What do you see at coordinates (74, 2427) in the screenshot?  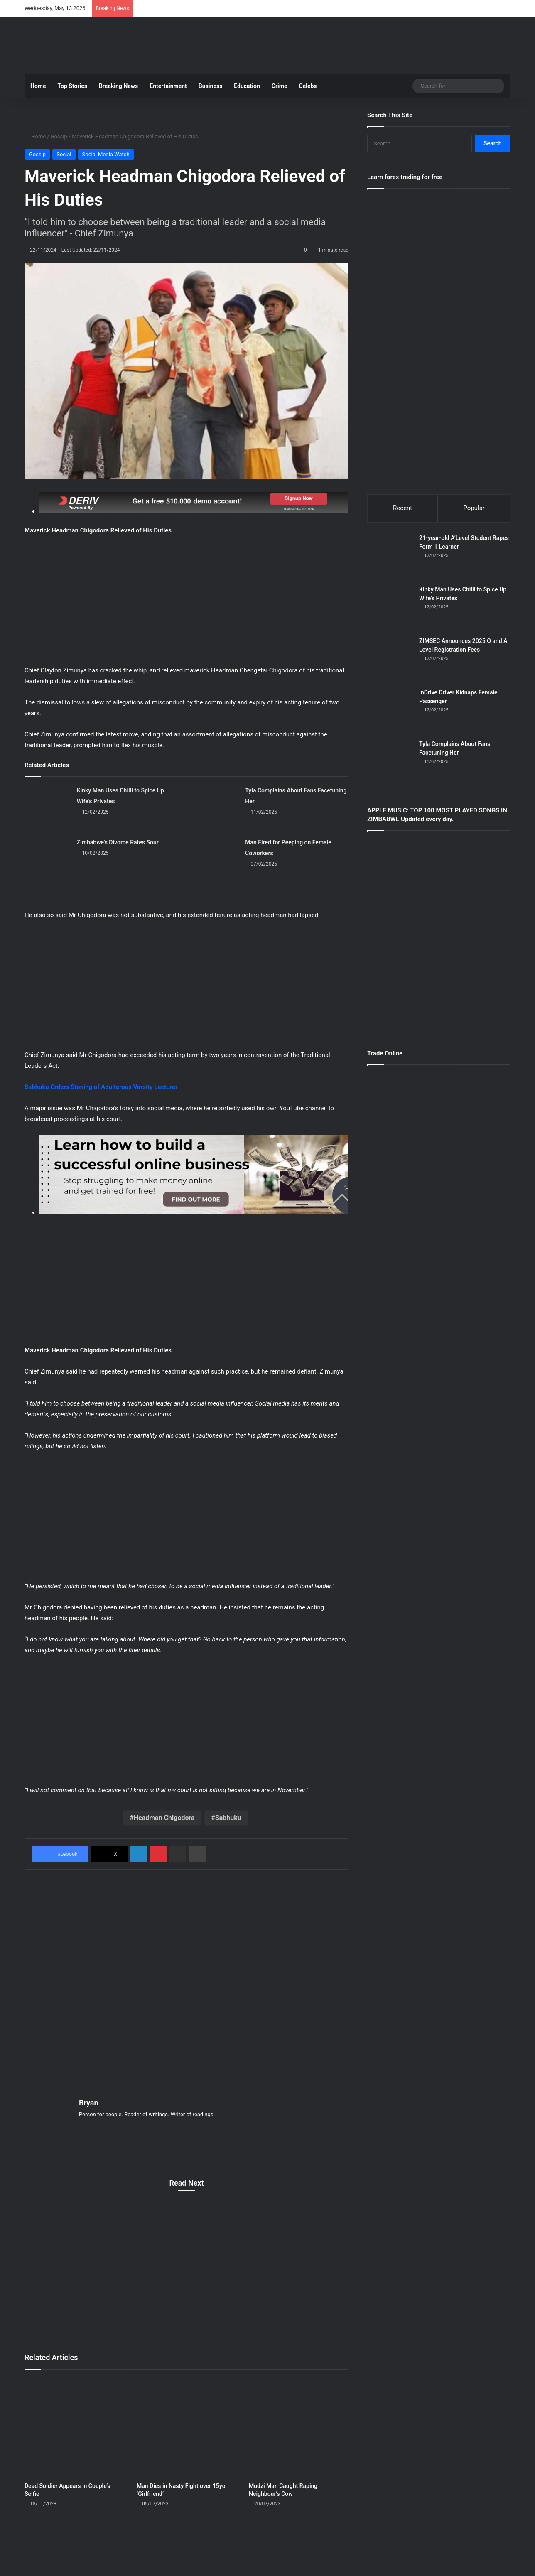 I see `[Dead Soldier Appears in Couple’s Selfie]` at bounding box center [74, 2427].